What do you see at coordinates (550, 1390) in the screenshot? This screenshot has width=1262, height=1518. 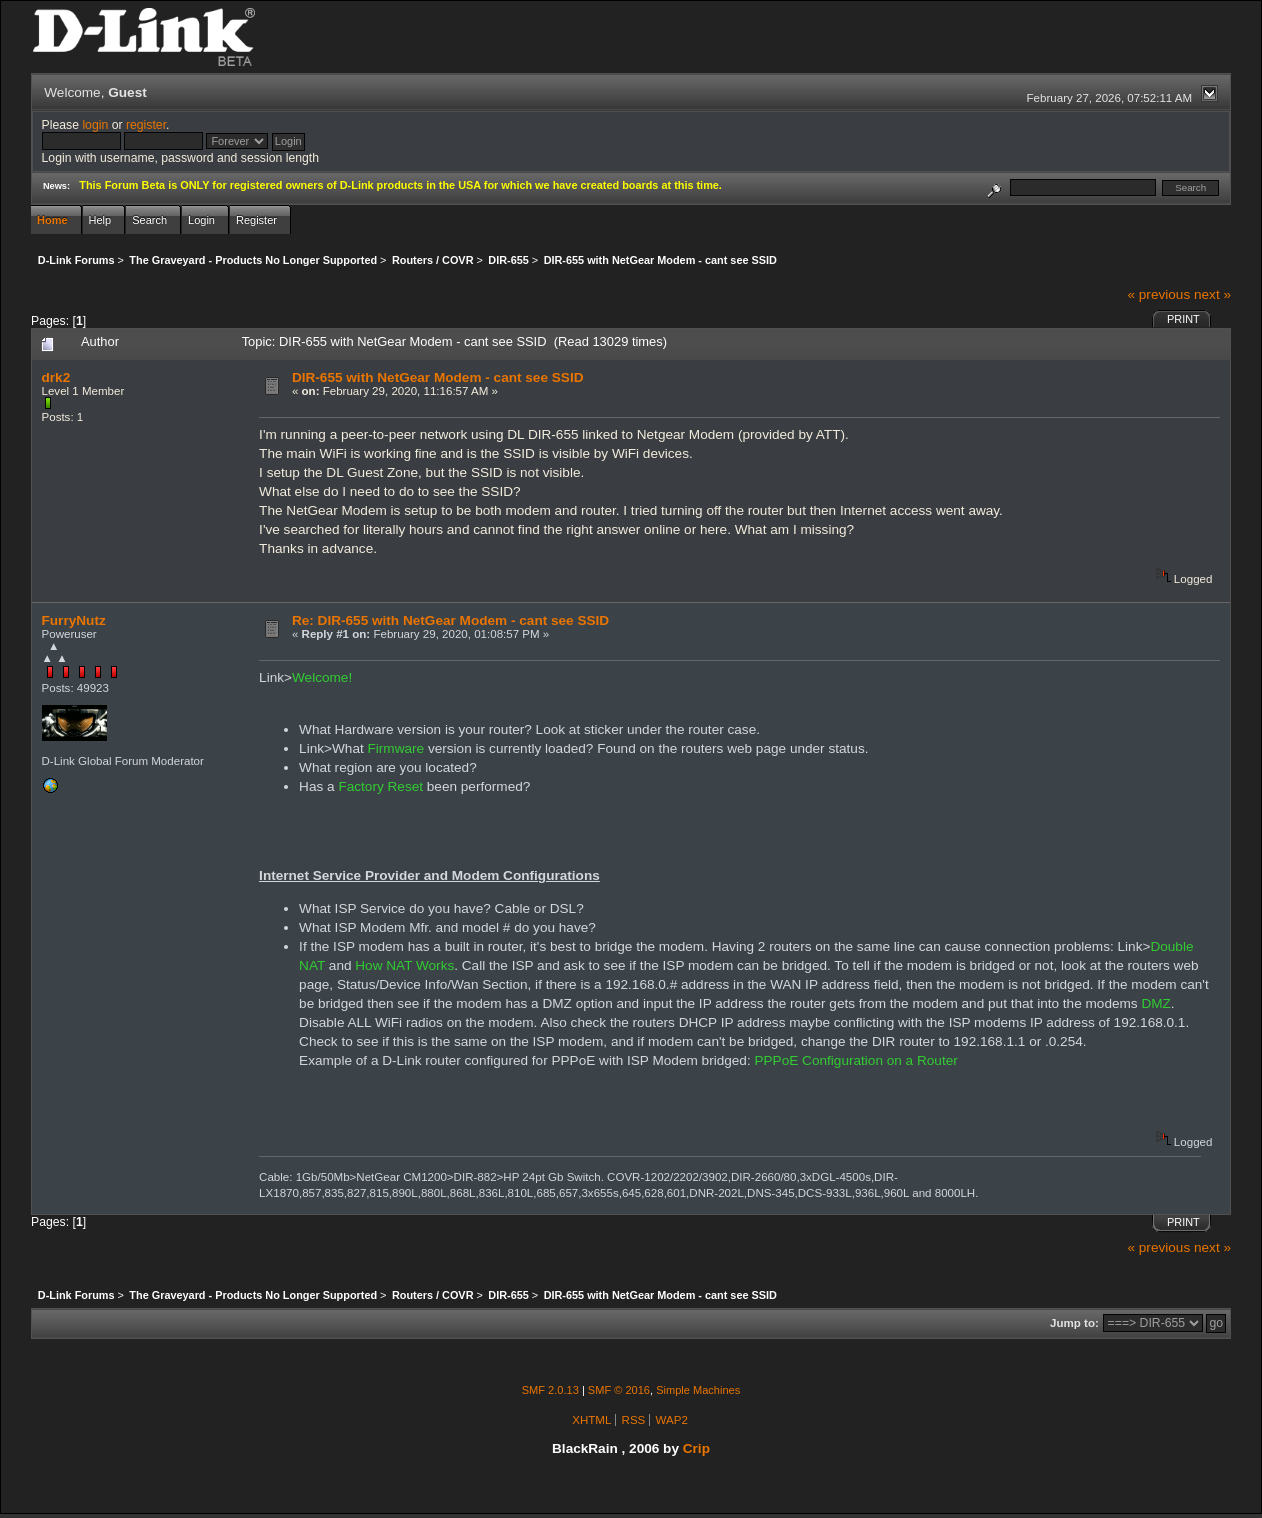 I see `SMF 2.0.13` at bounding box center [550, 1390].